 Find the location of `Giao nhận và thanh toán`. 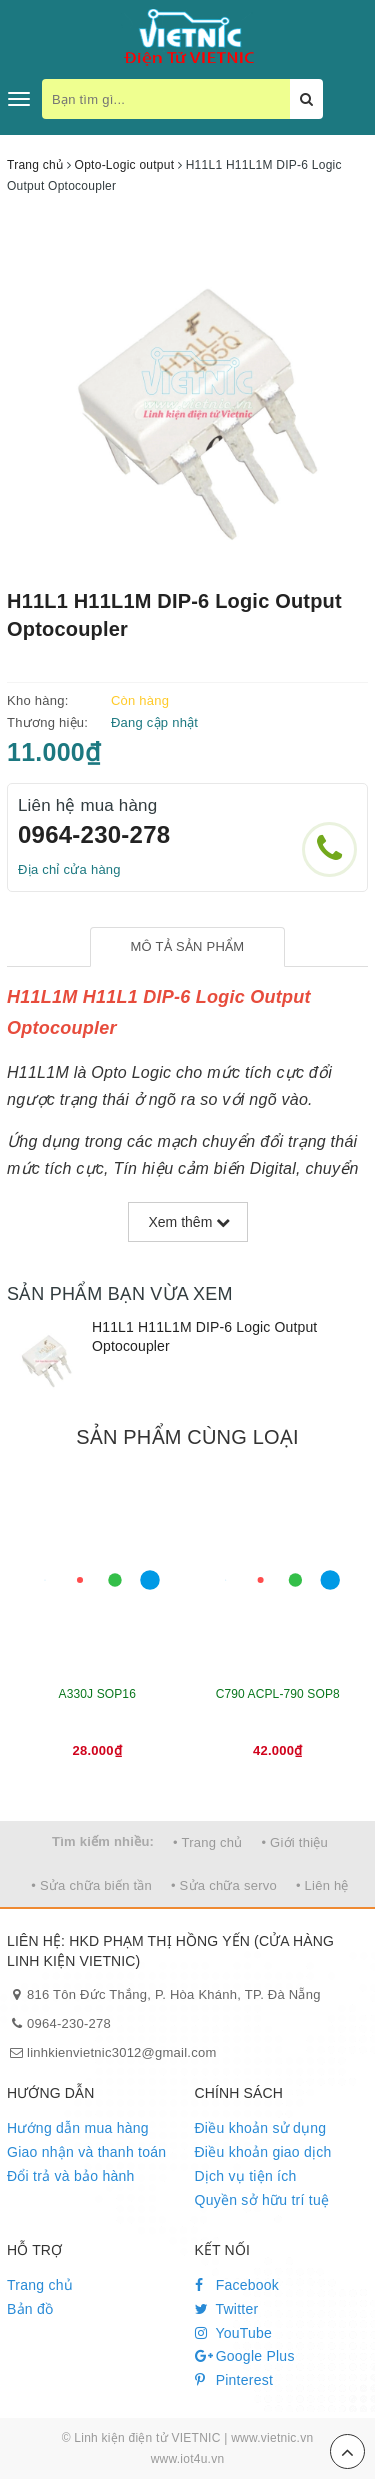

Giao nhận và thanh toán is located at coordinates (86, 2152).